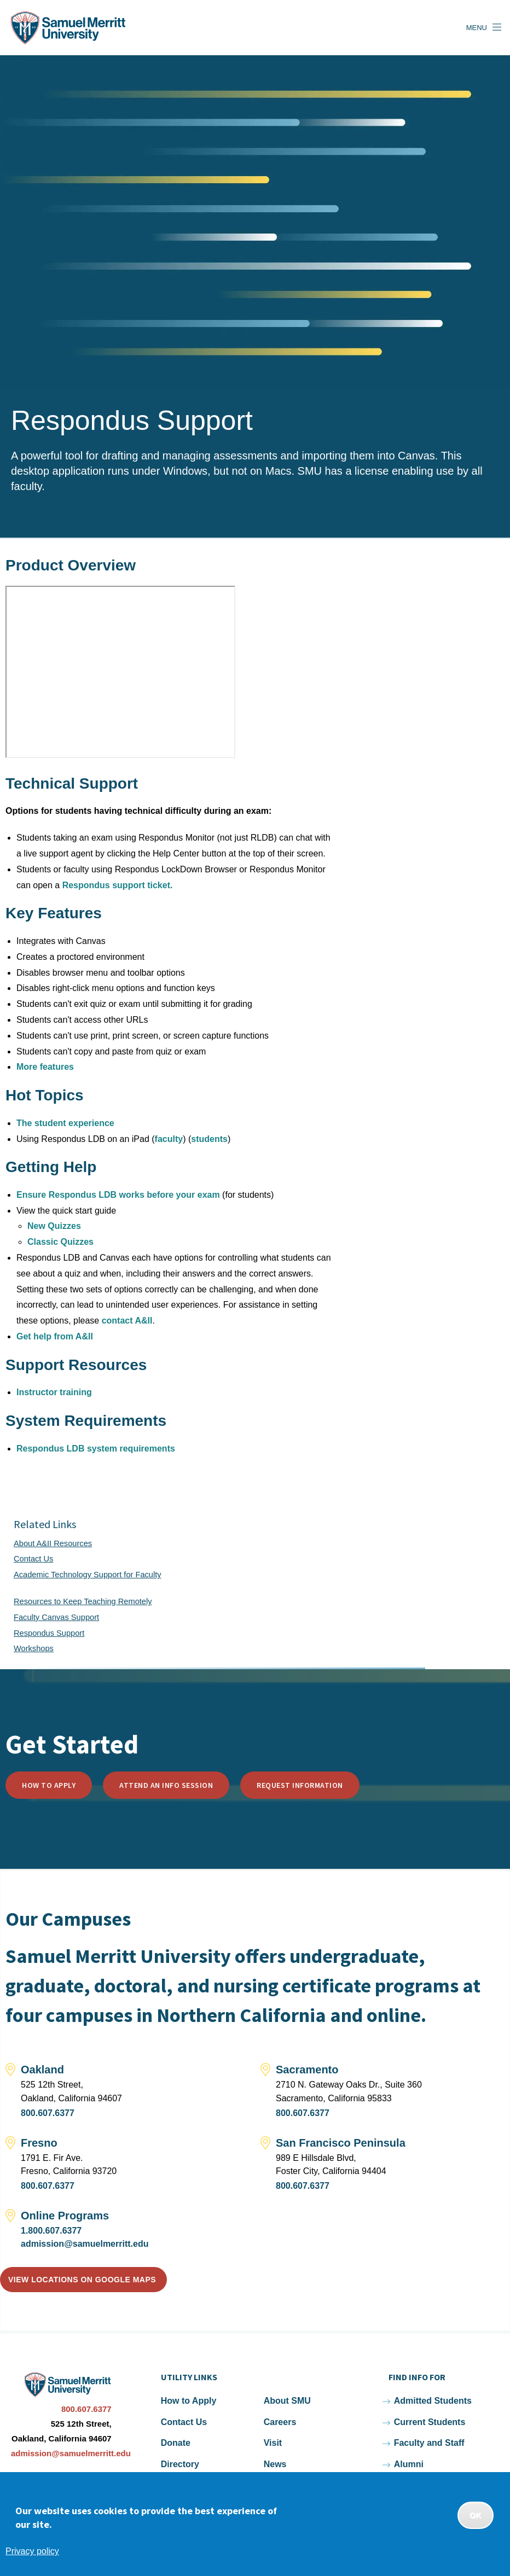 The height and width of the screenshot is (2576, 510). I want to click on Instructor training, so click(54, 1392).